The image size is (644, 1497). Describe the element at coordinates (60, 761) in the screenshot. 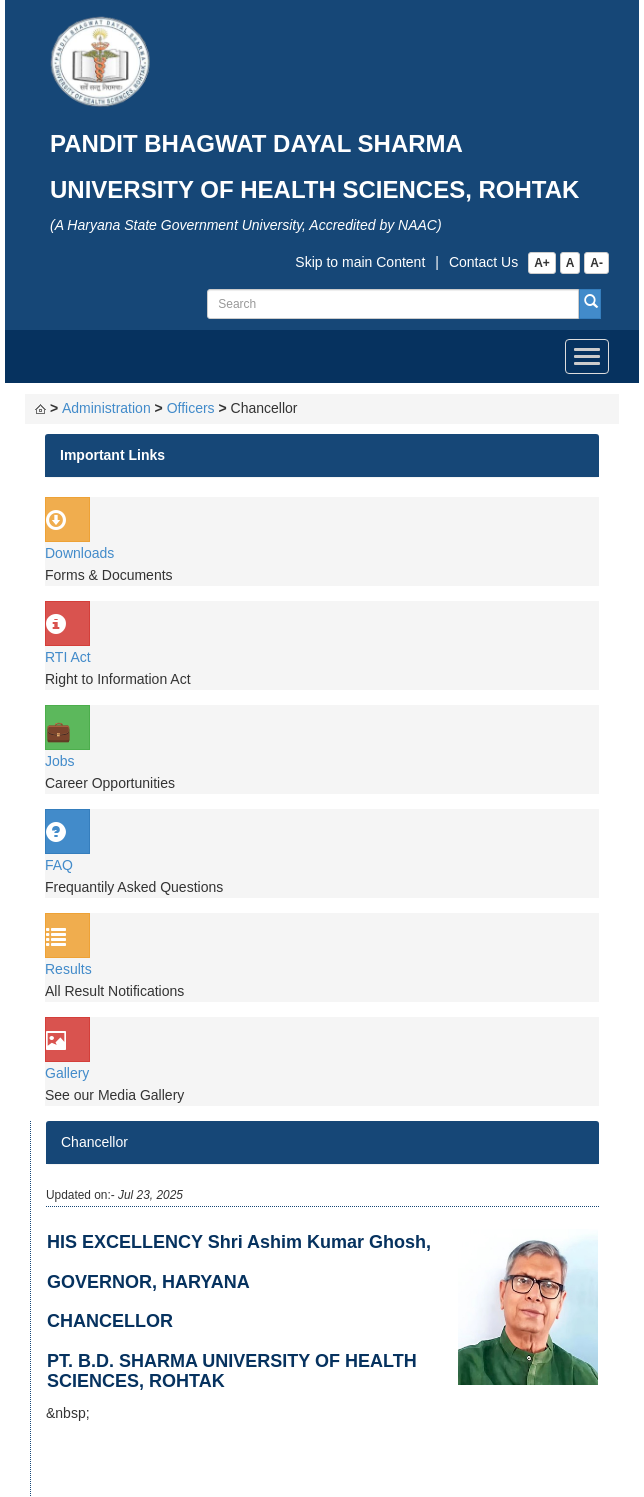

I see `Jobs` at that location.